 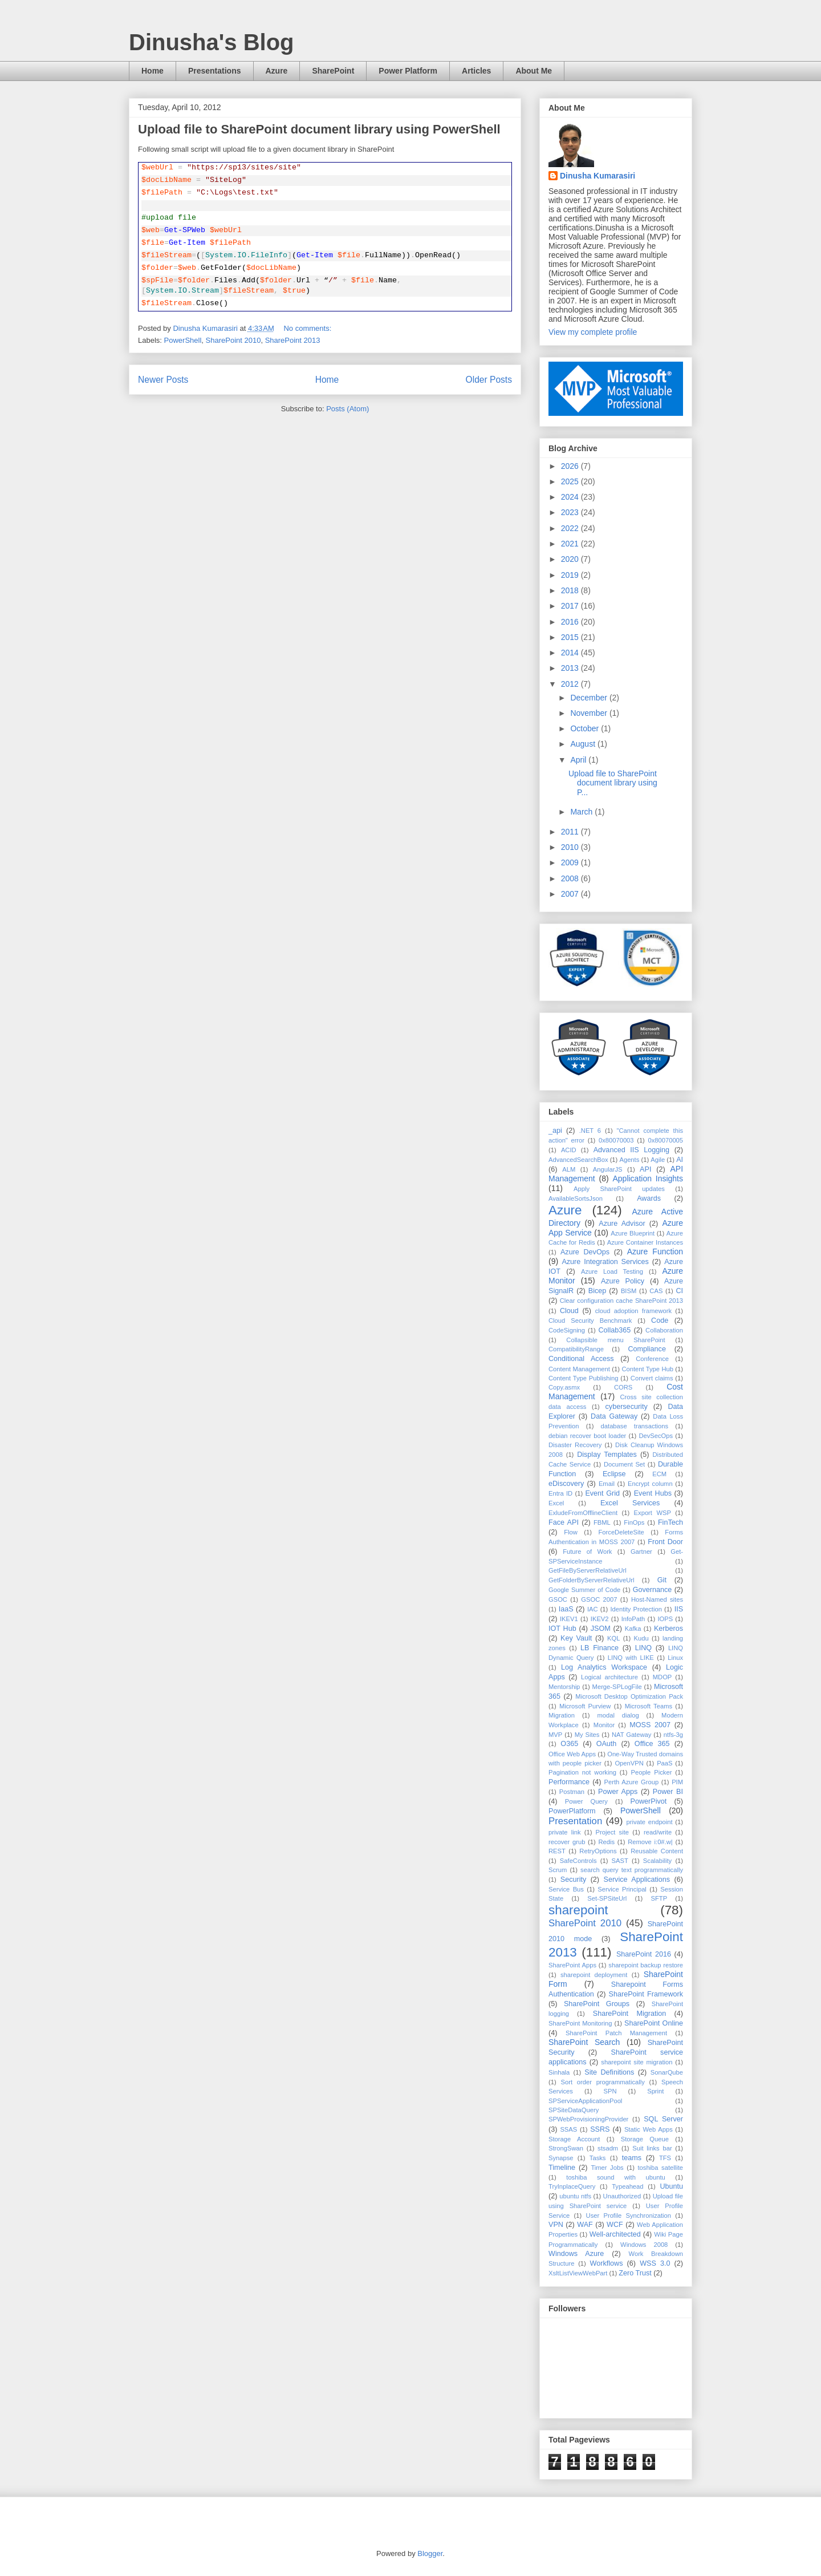 I want to click on TFS, so click(x=665, y=2157).